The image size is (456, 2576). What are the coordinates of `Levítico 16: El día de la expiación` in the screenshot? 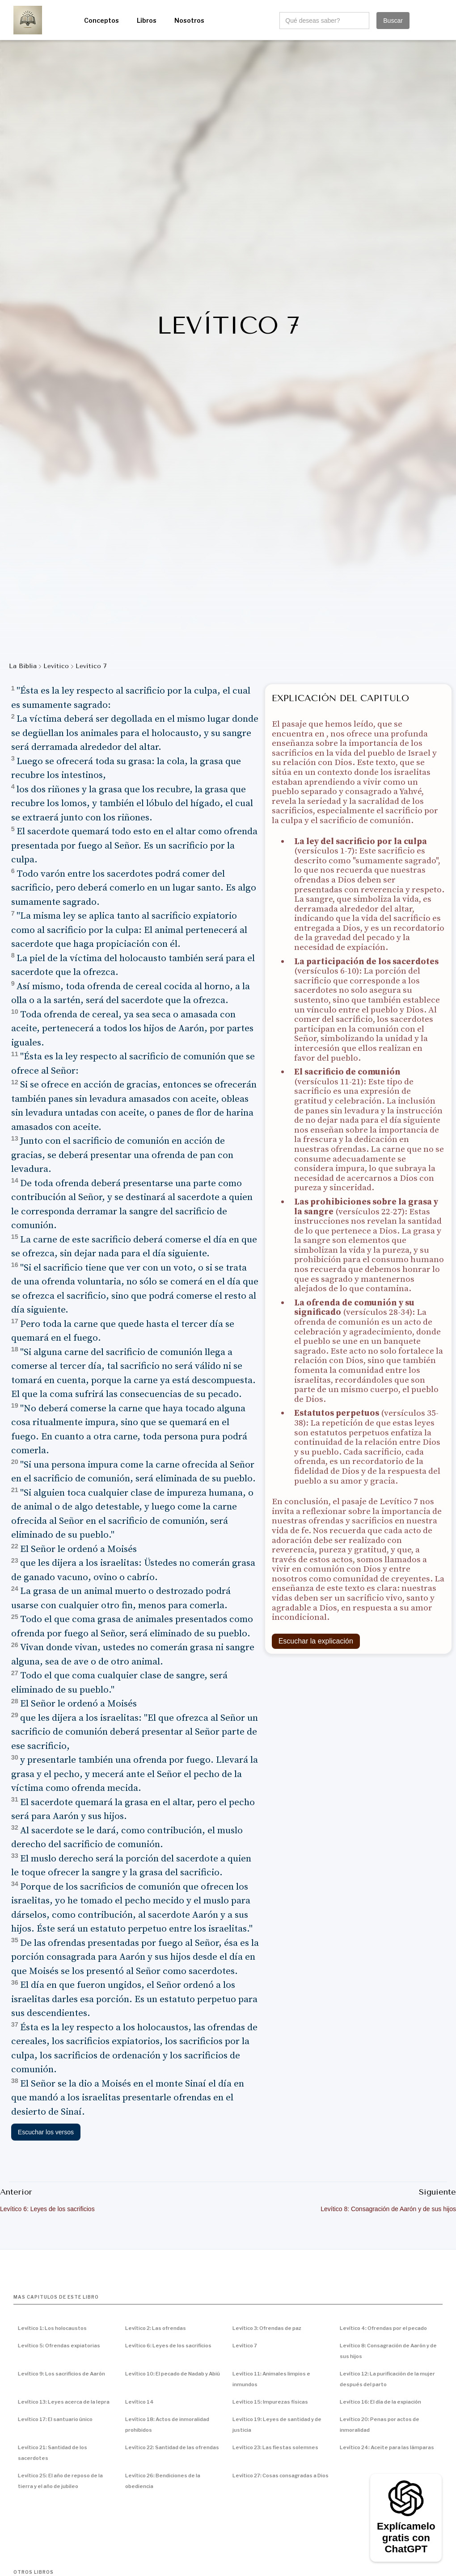 It's located at (380, 2402).